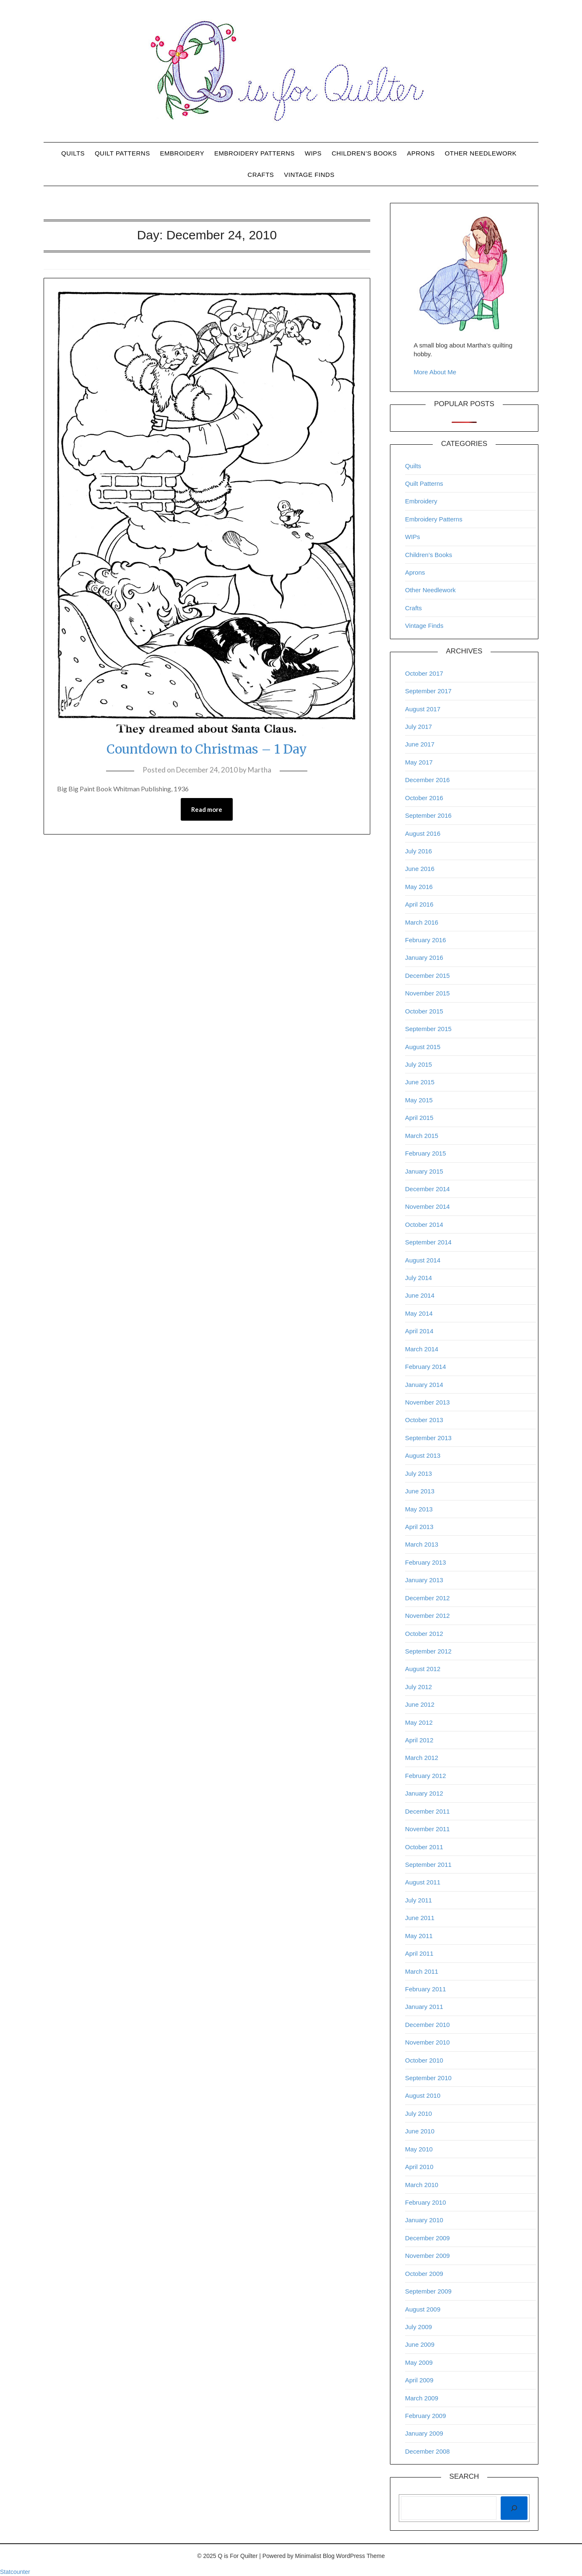 The image size is (582, 2576). Describe the element at coordinates (421, 2398) in the screenshot. I see `March 2009` at that location.